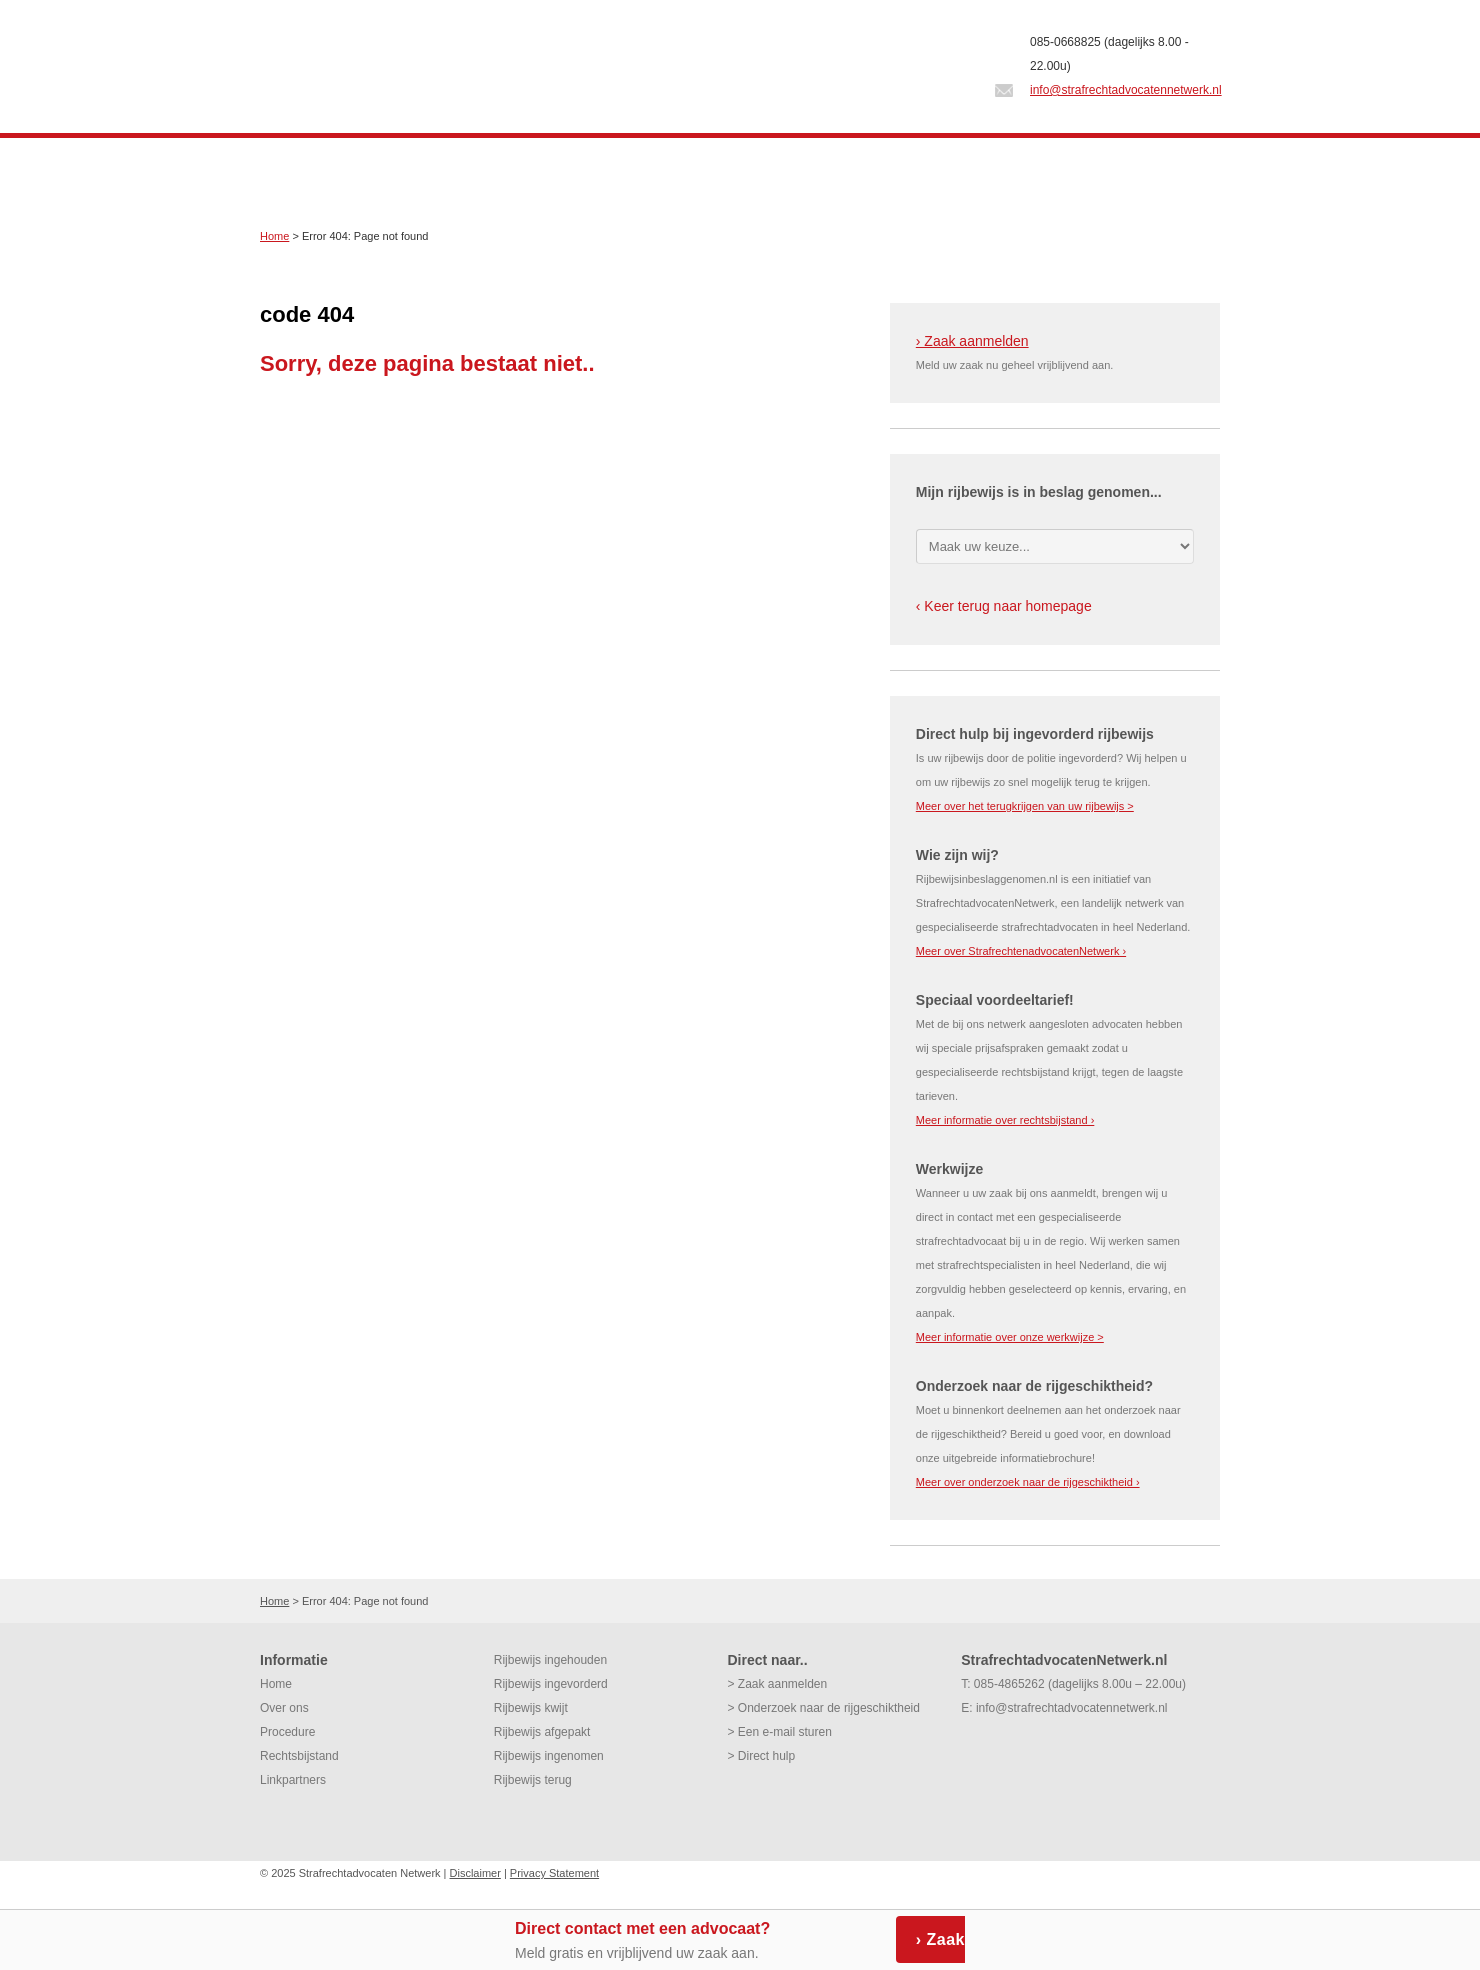  I want to click on info@strafrechtadvocatennetwerk.nl, so click(1126, 90).